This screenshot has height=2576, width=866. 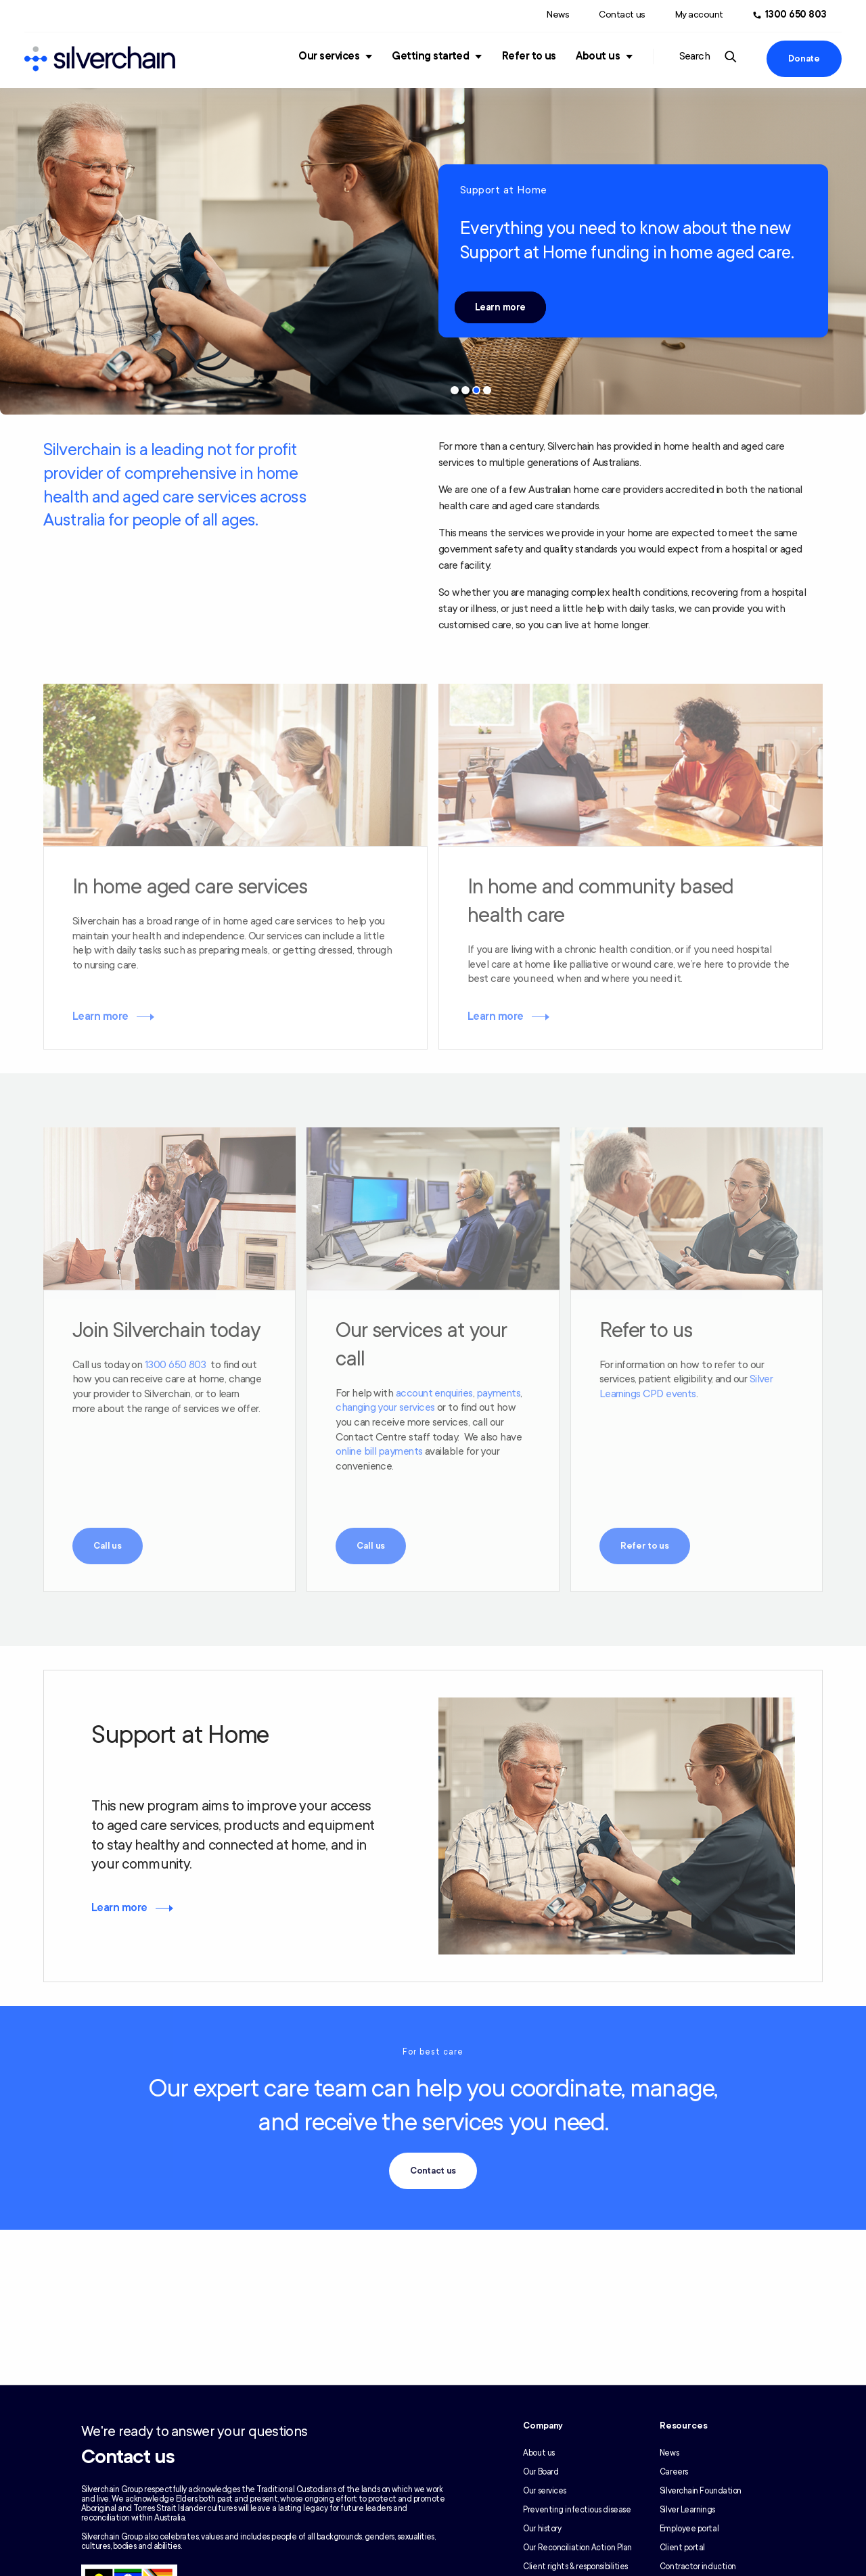 I want to click on Refer to us, so click(x=529, y=56).